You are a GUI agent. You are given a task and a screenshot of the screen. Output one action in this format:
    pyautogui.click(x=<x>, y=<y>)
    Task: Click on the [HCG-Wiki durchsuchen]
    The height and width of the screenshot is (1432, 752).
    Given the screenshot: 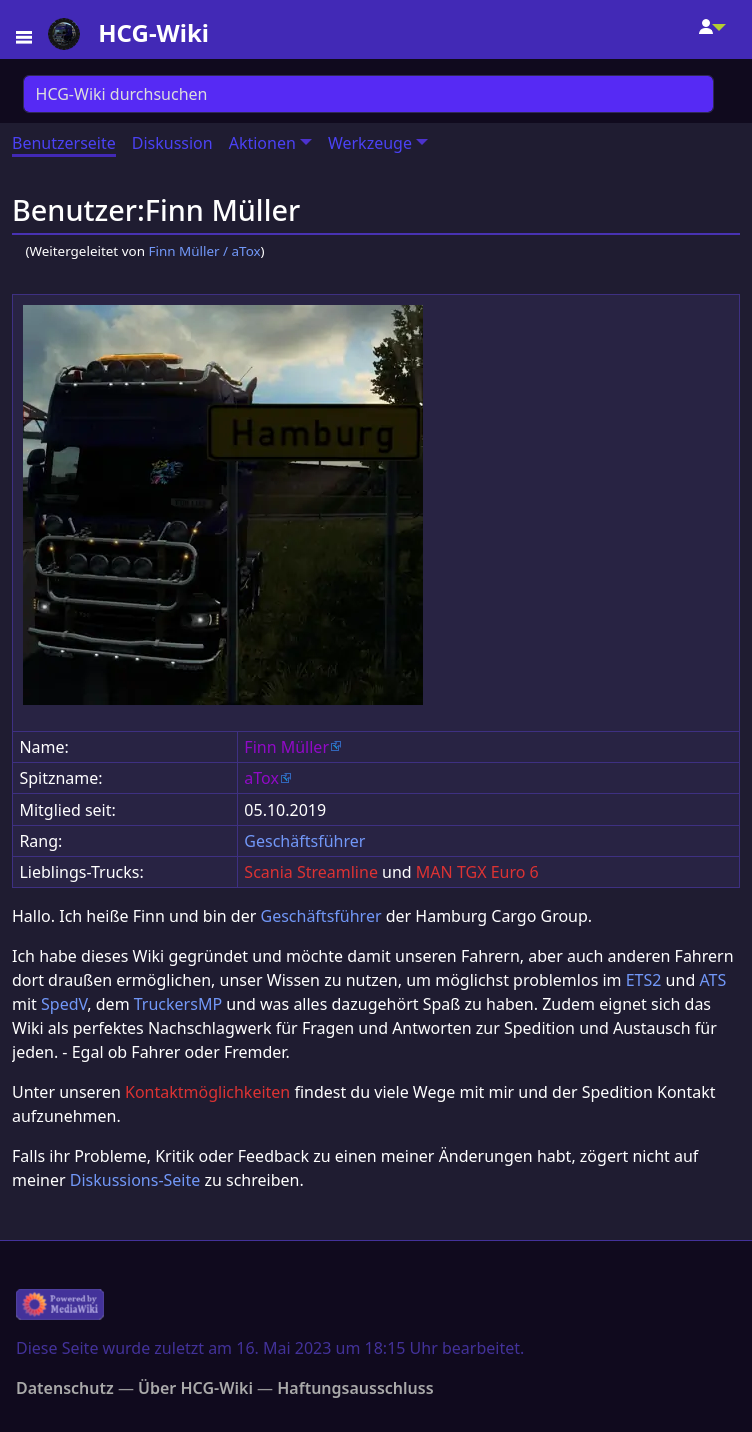 What is the action you would take?
    pyautogui.click(x=369, y=94)
    